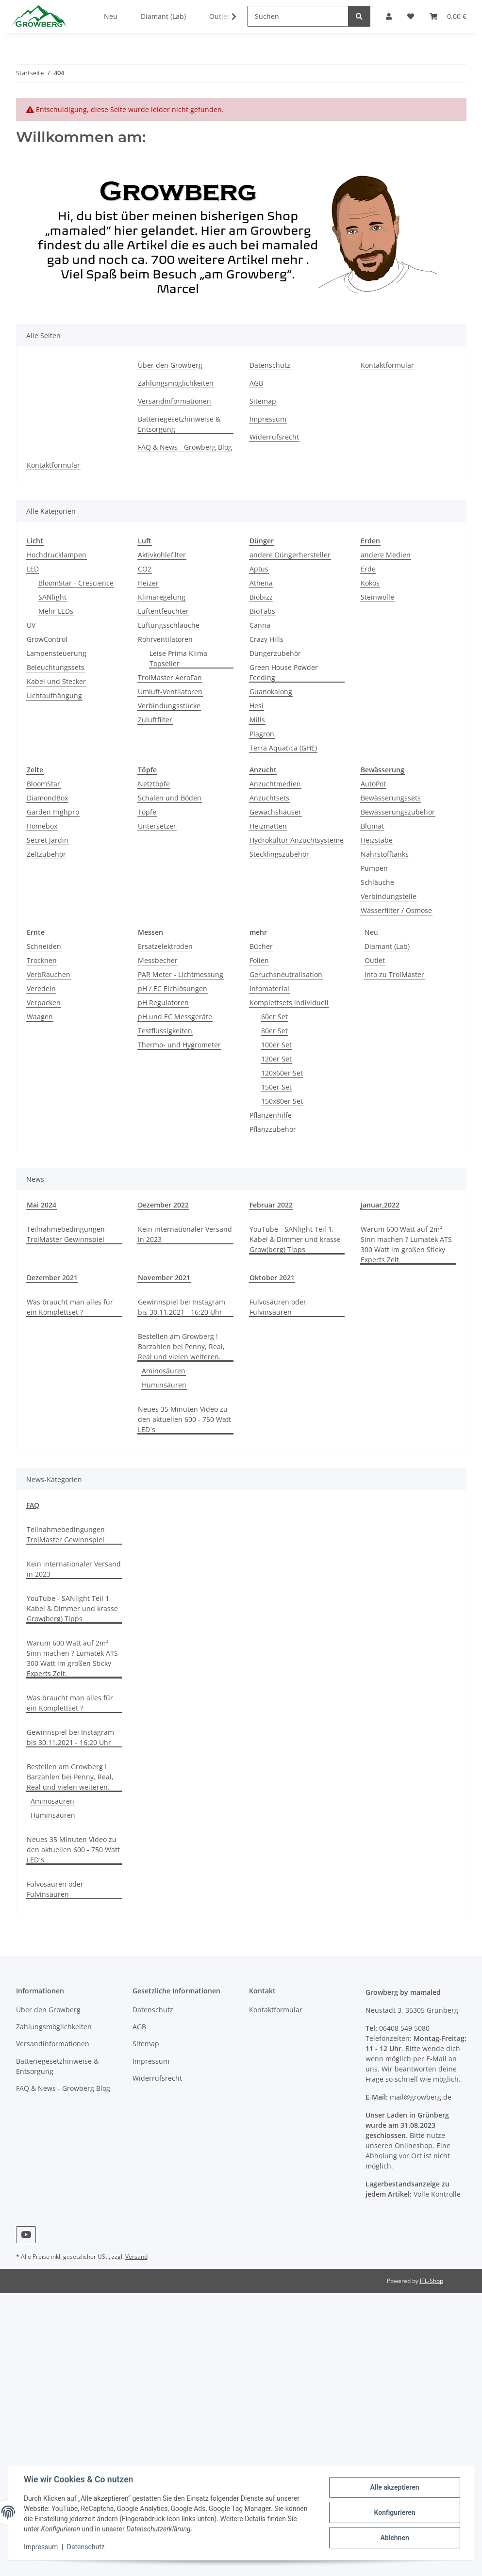  I want to click on pH Regulatoren, so click(163, 1002).